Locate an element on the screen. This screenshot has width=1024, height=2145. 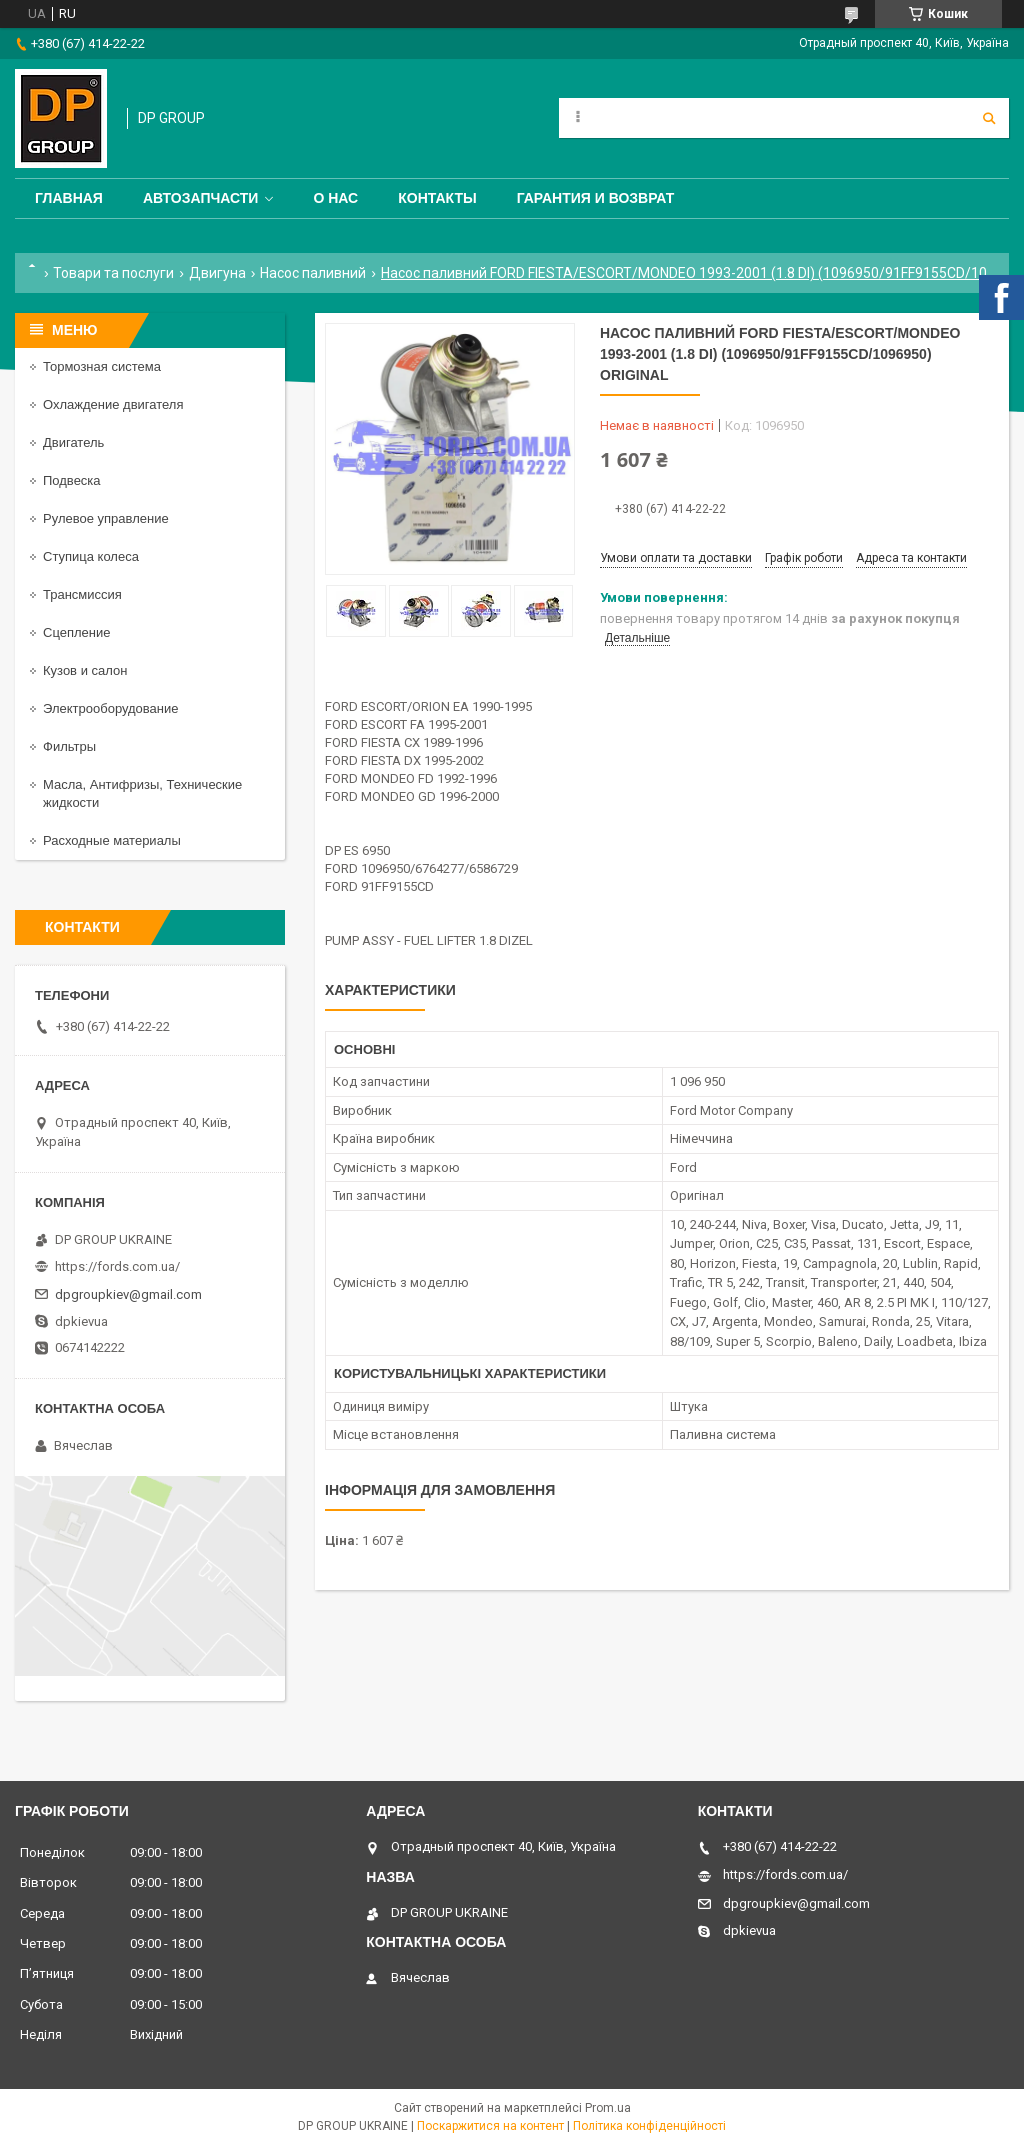
Насос паливний is located at coordinates (313, 273).